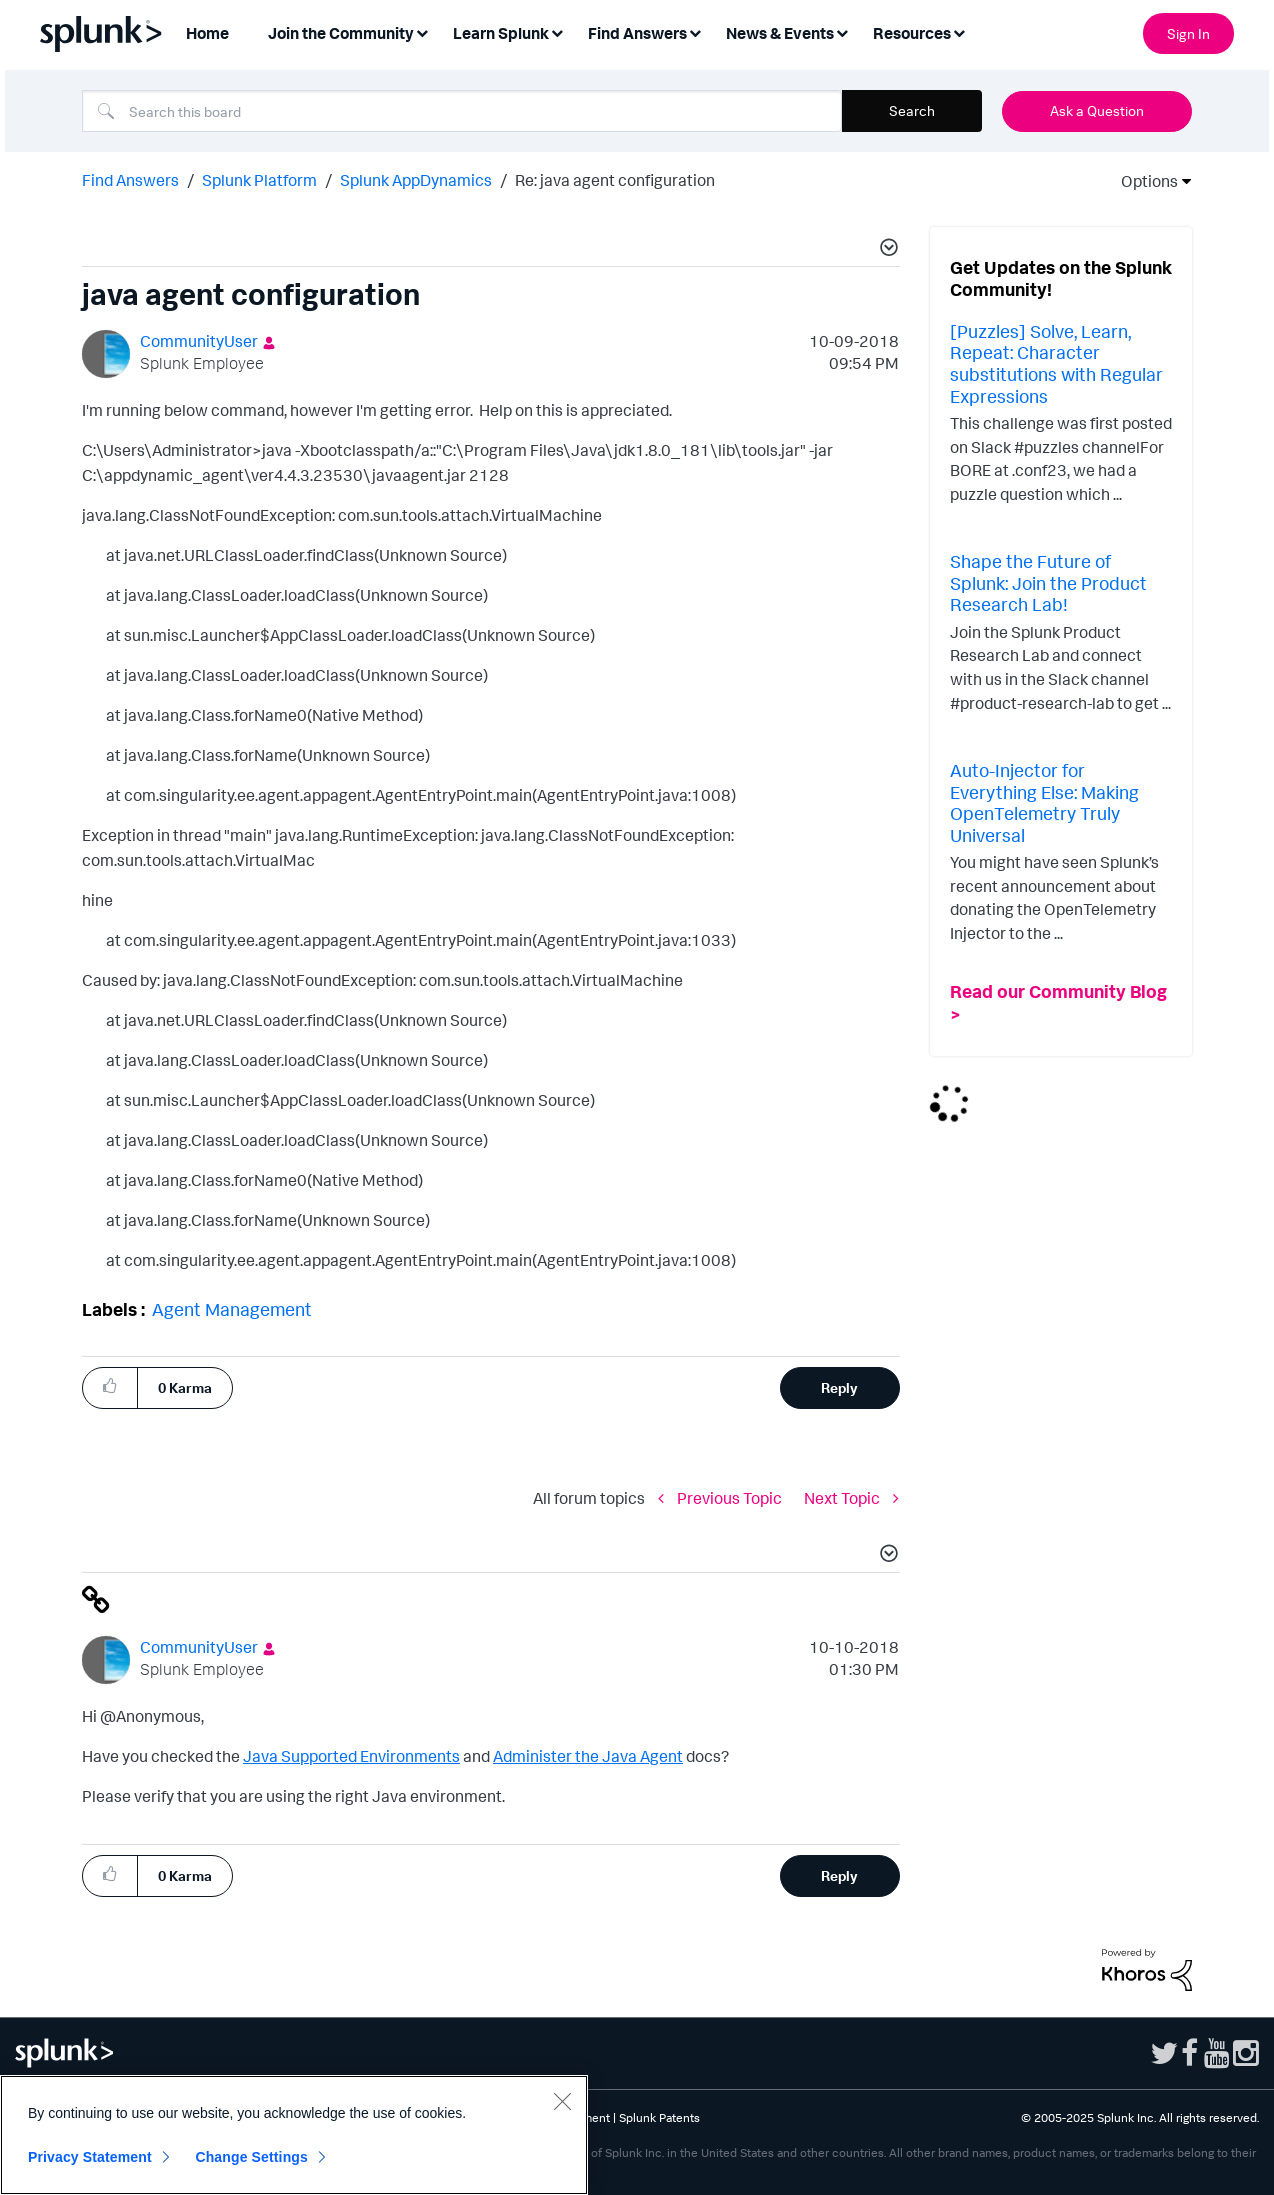 The height and width of the screenshot is (2195, 1274). Describe the element at coordinates (588, 1756) in the screenshot. I see `Administer the Java Agent` at that location.